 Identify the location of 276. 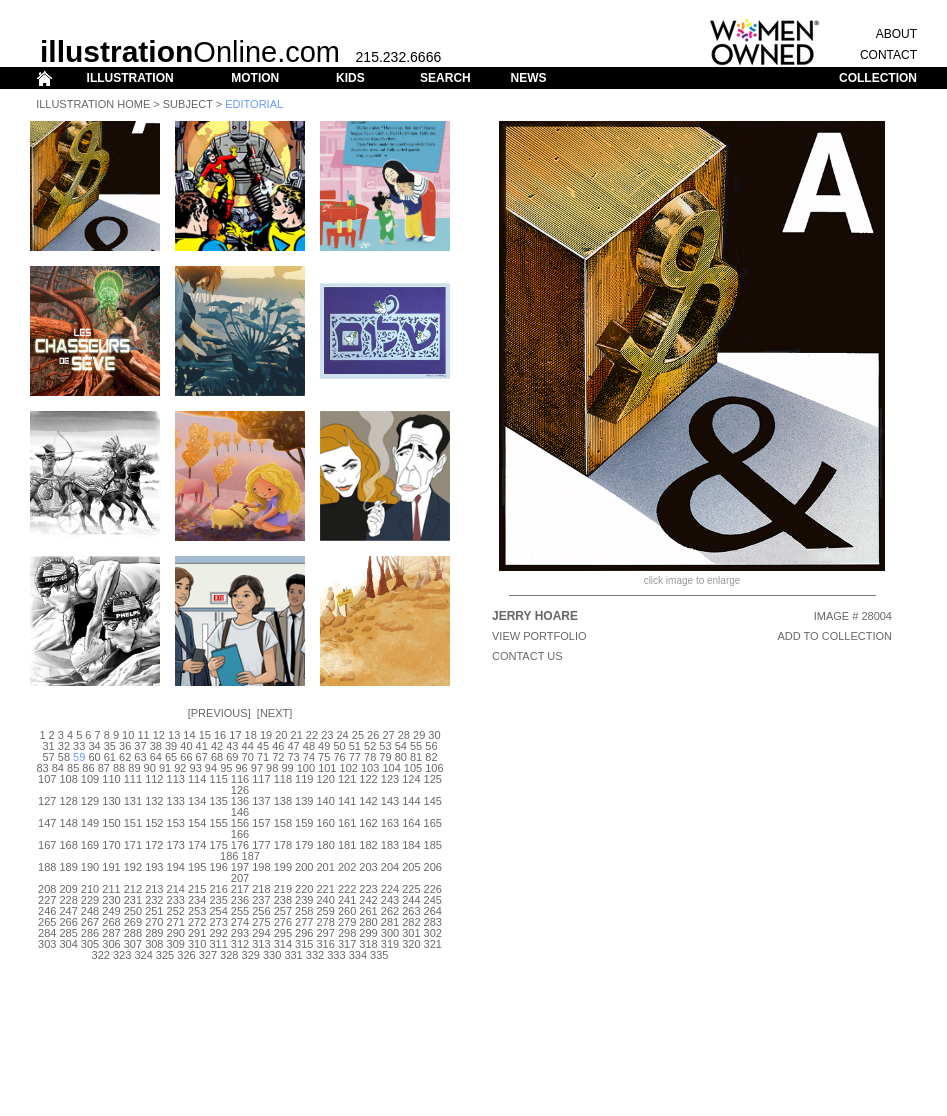
(283, 922).